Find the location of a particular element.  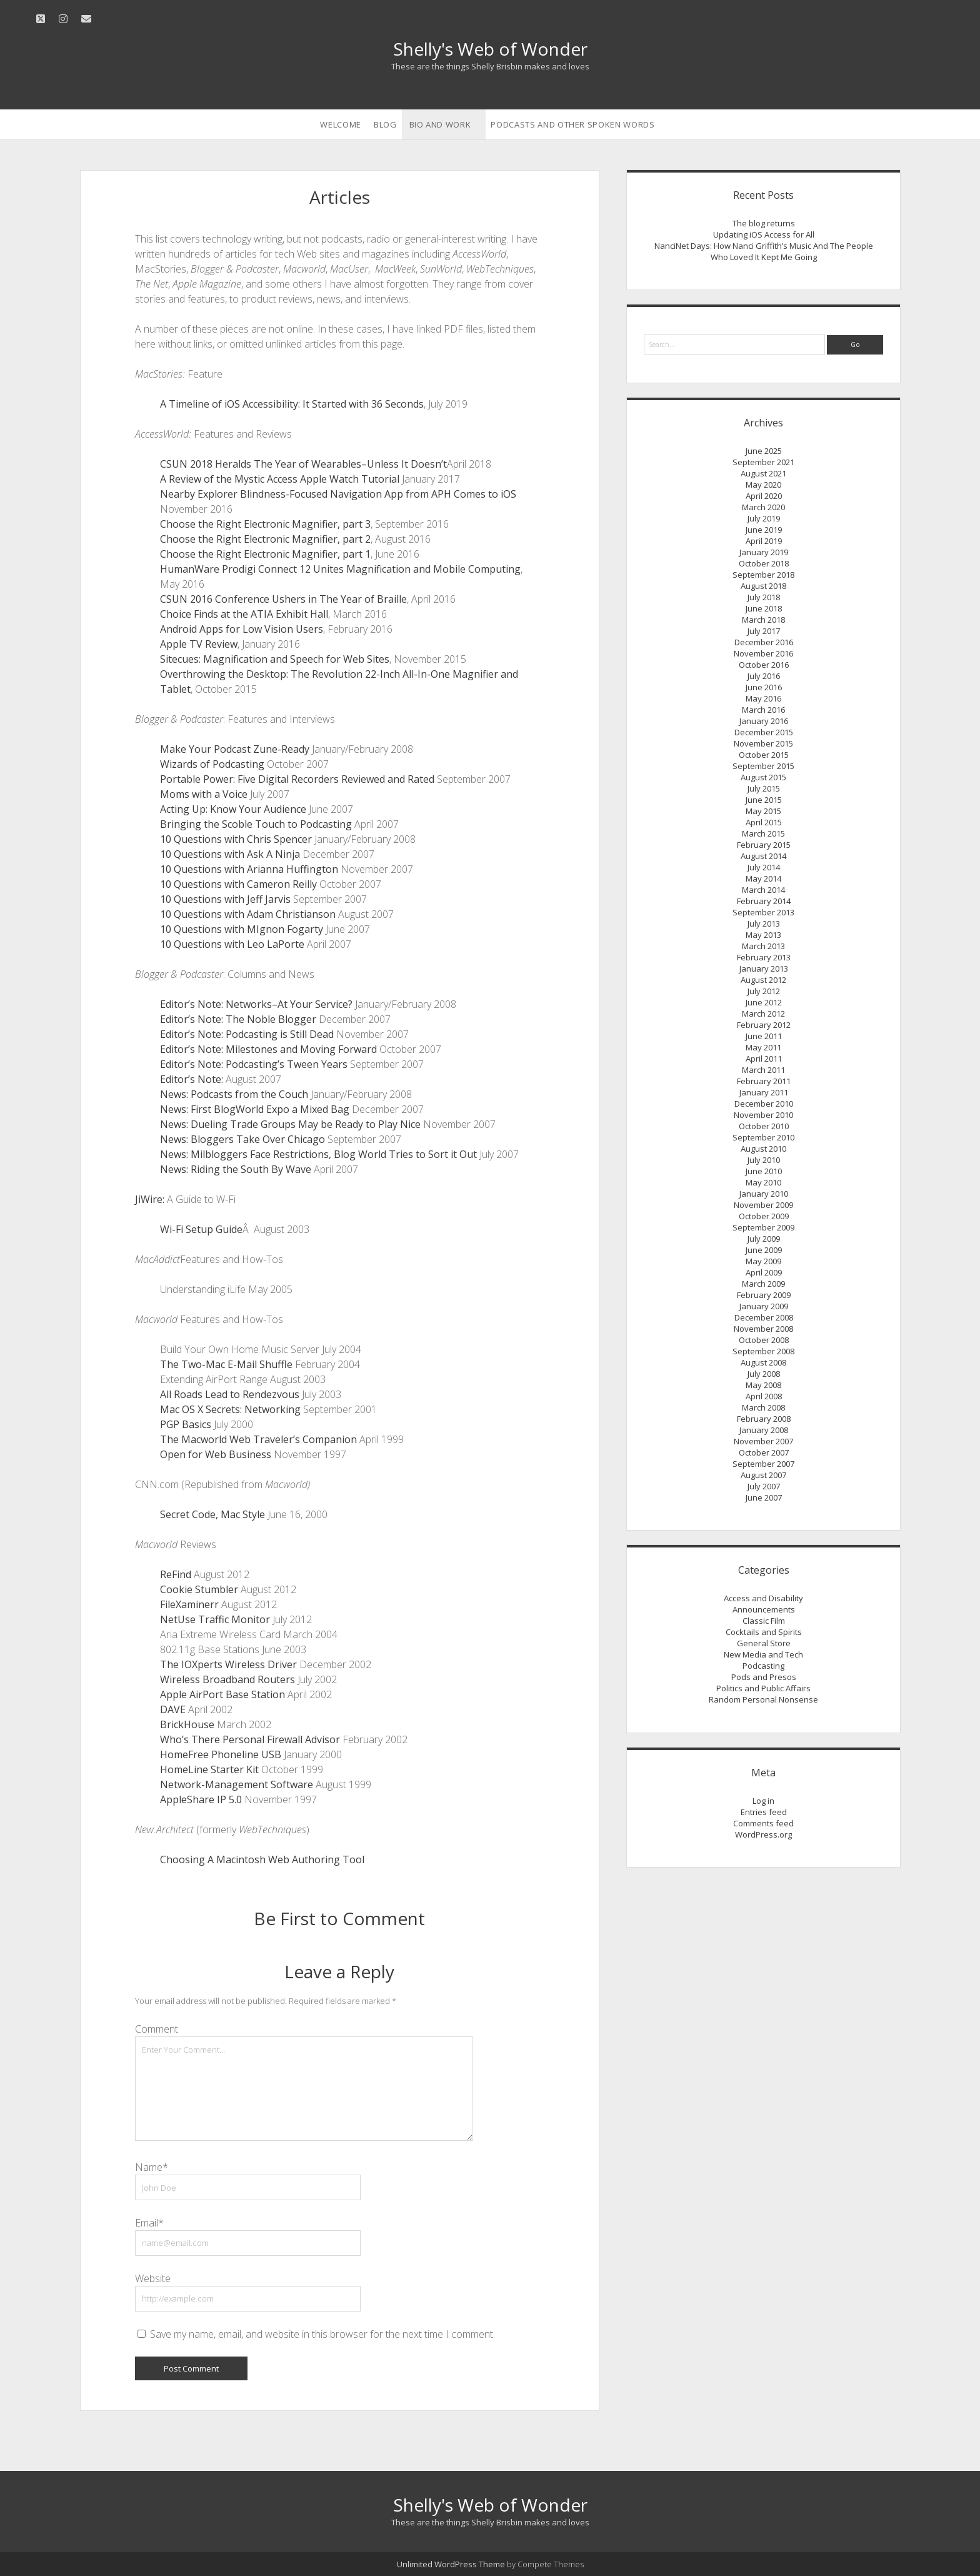

January 2016 is located at coordinates (763, 721).